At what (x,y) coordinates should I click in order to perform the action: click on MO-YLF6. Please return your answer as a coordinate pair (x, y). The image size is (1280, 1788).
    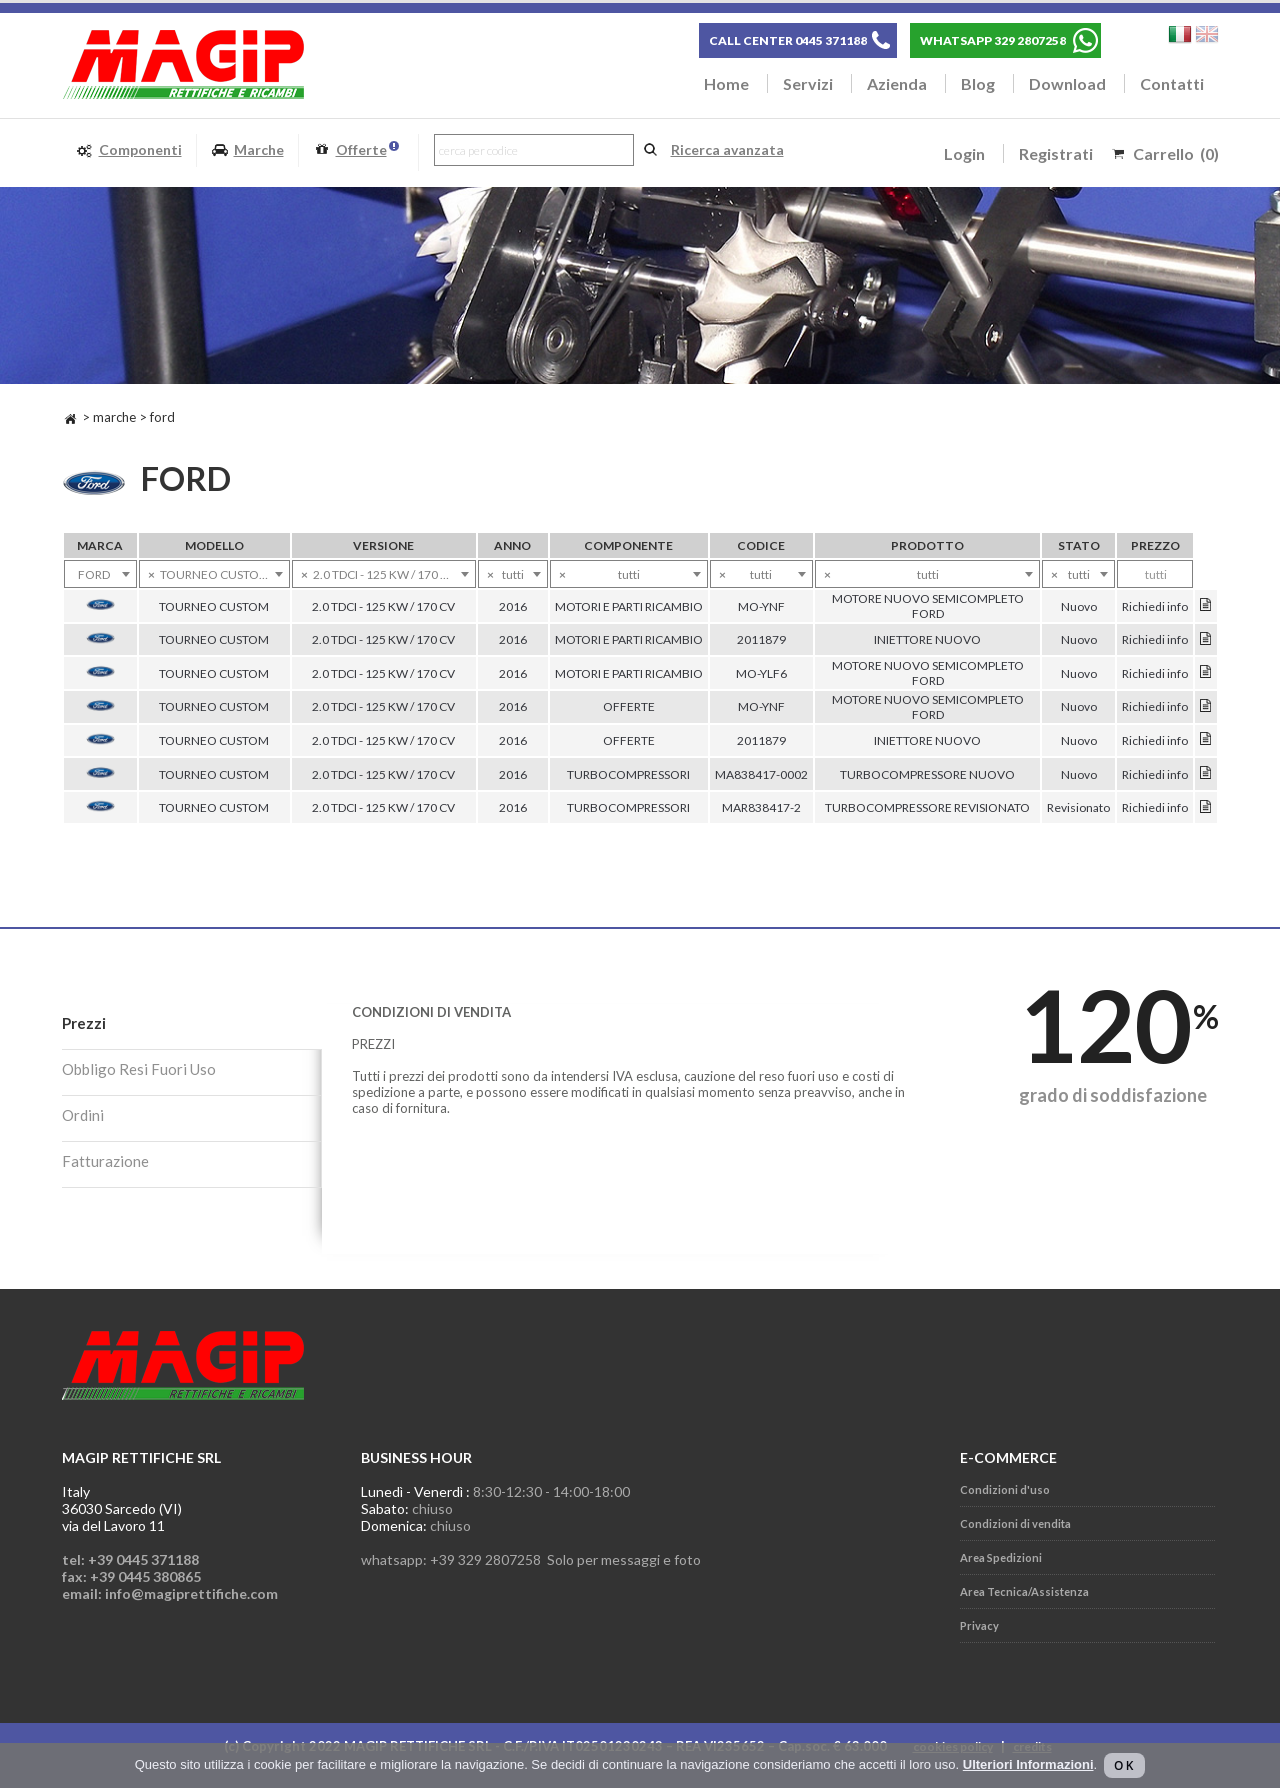
    Looking at the image, I should click on (761, 673).